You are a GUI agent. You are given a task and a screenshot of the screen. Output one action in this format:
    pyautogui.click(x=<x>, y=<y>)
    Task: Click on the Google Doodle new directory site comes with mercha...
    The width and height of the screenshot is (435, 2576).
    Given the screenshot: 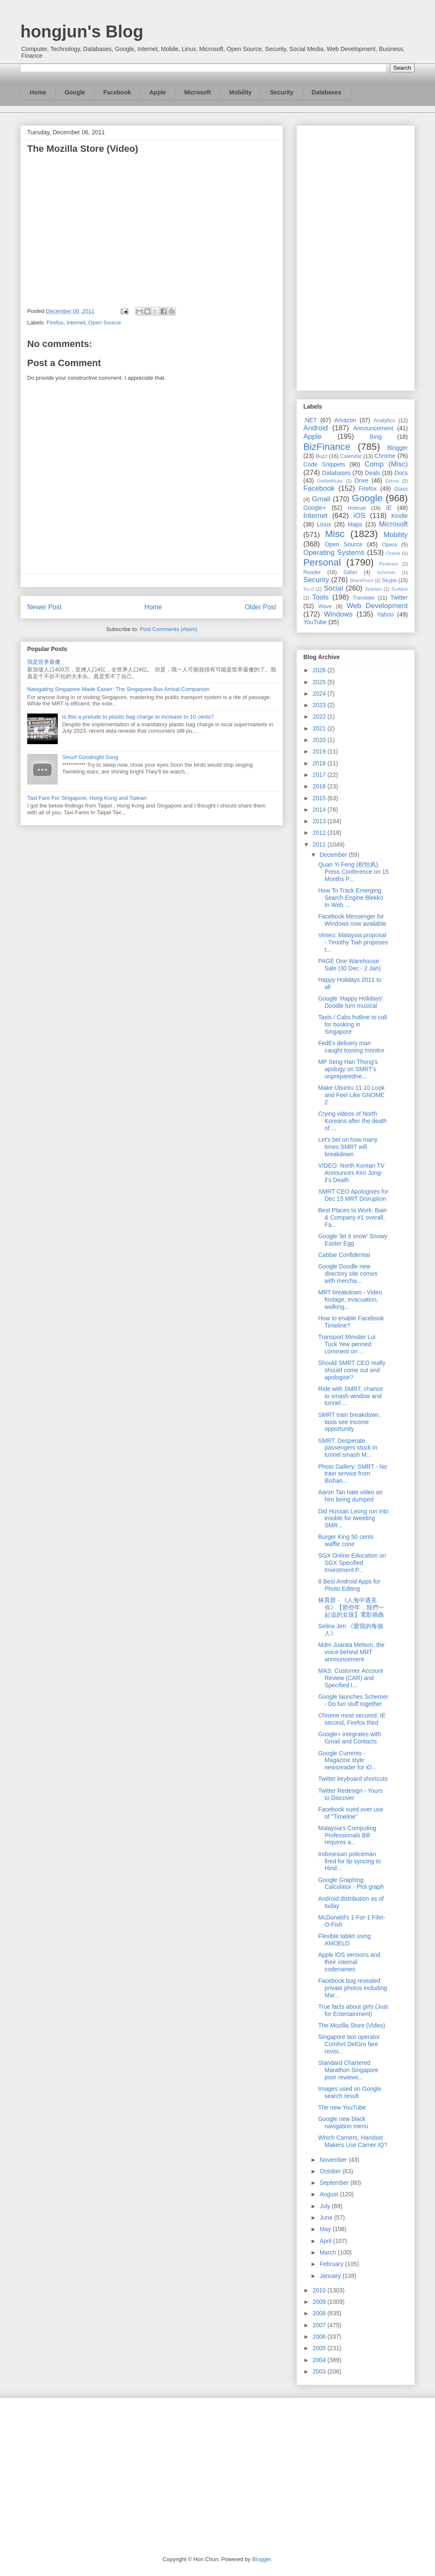 What is the action you would take?
    pyautogui.click(x=347, y=1273)
    